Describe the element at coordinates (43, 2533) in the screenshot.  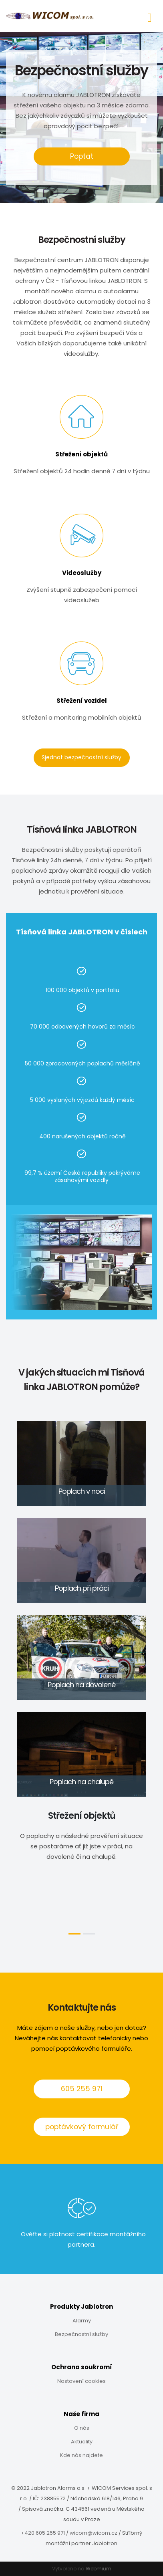
I see `+420 605 255 971` at that location.